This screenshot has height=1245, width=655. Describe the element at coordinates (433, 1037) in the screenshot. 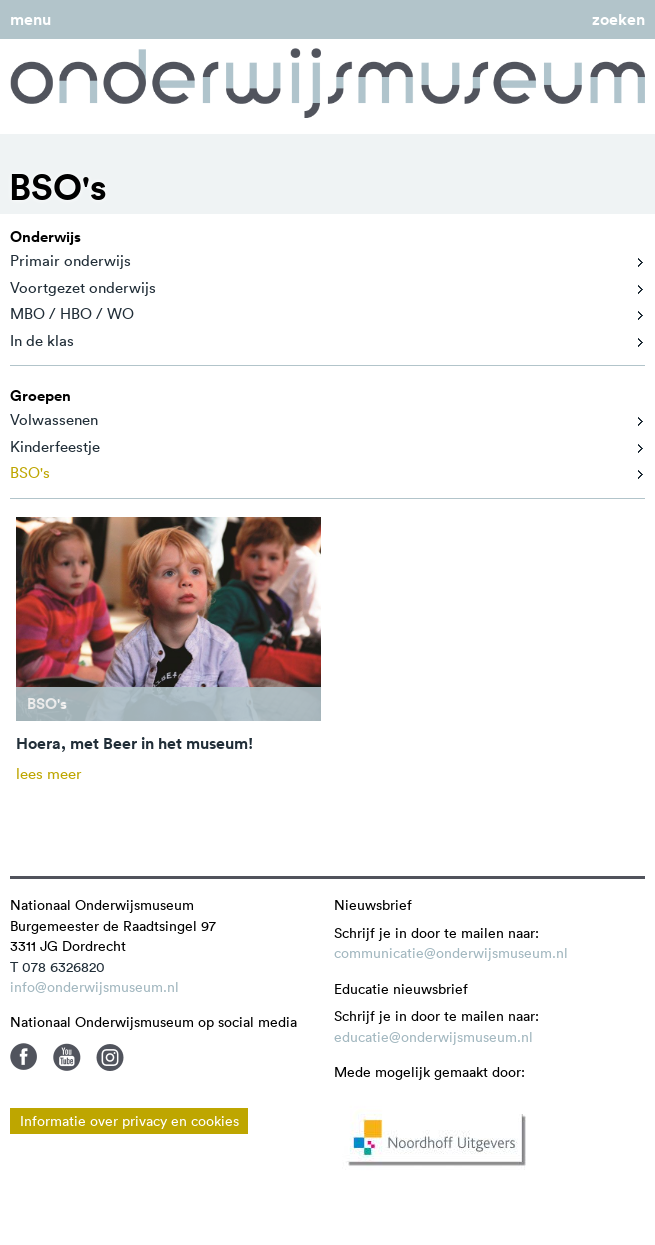

I see `educatie@onderwijsmuseum.nl` at that location.